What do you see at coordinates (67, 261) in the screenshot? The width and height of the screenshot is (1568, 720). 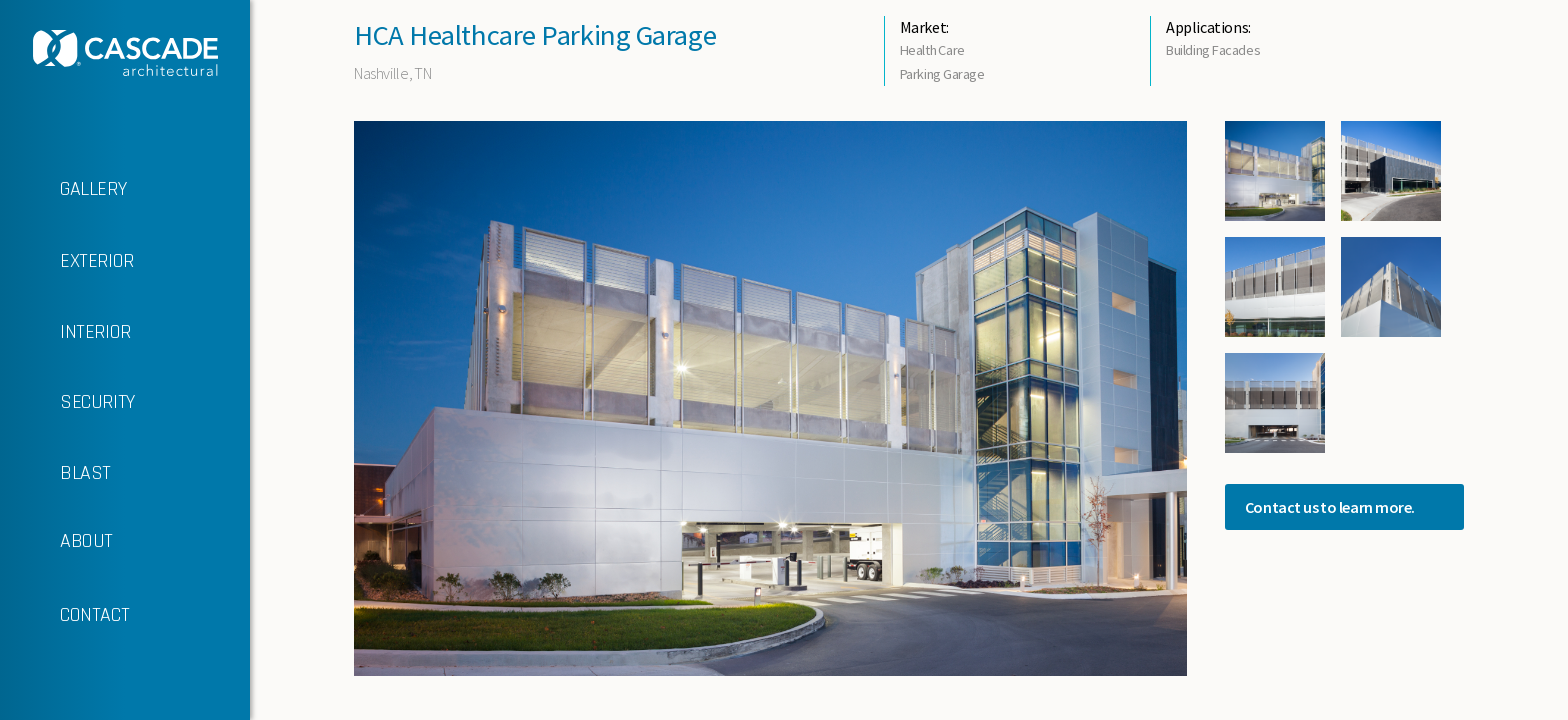 I see `EXTERIOR` at bounding box center [67, 261].